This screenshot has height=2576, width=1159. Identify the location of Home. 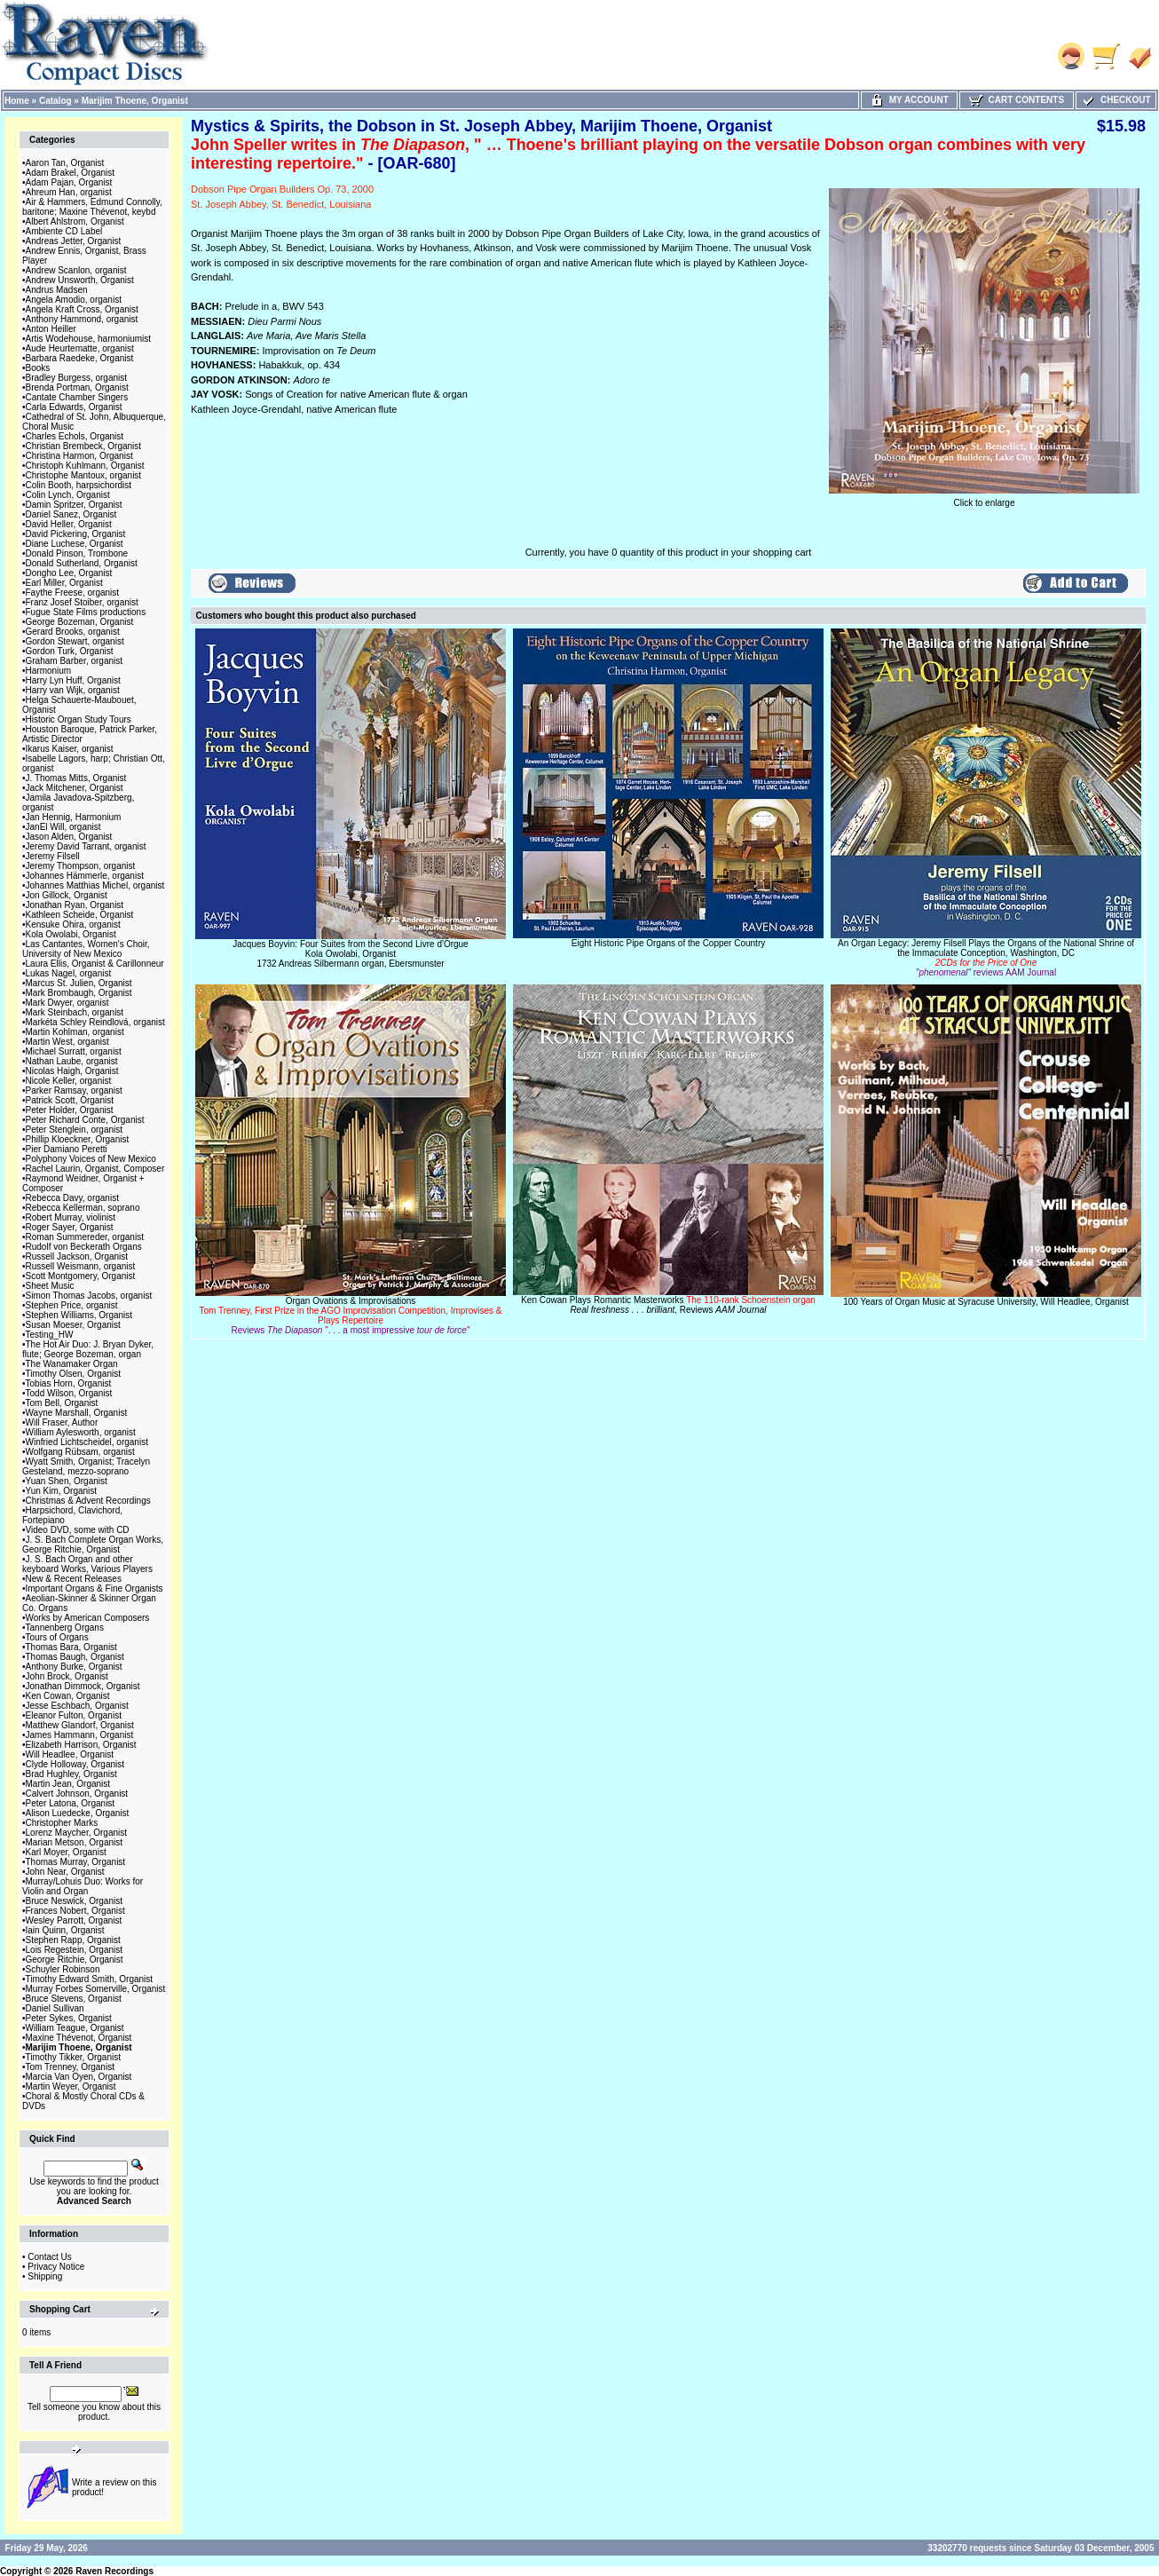
(16, 101).